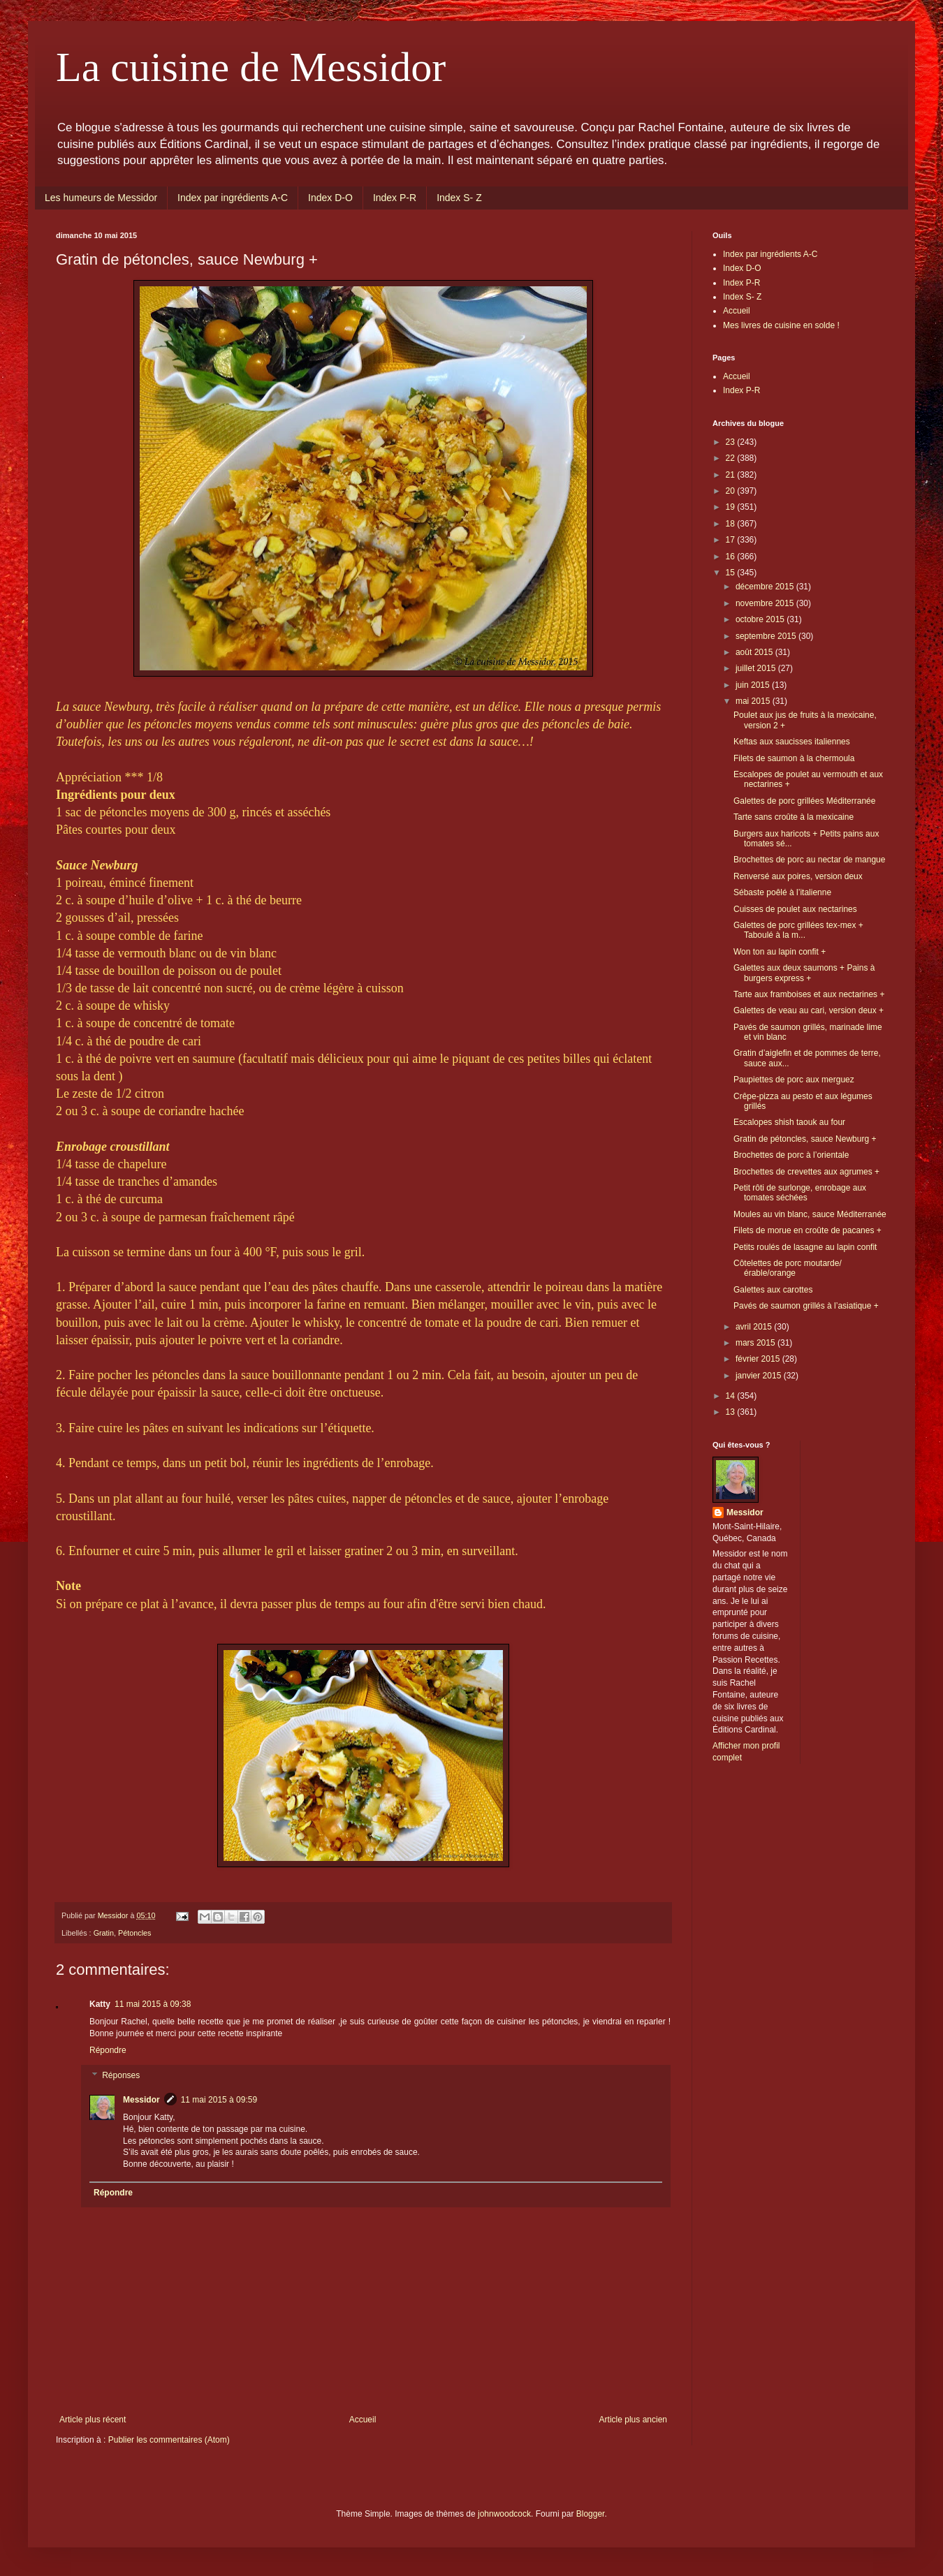  What do you see at coordinates (732, 458) in the screenshot?
I see `22` at bounding box center [732, 458].